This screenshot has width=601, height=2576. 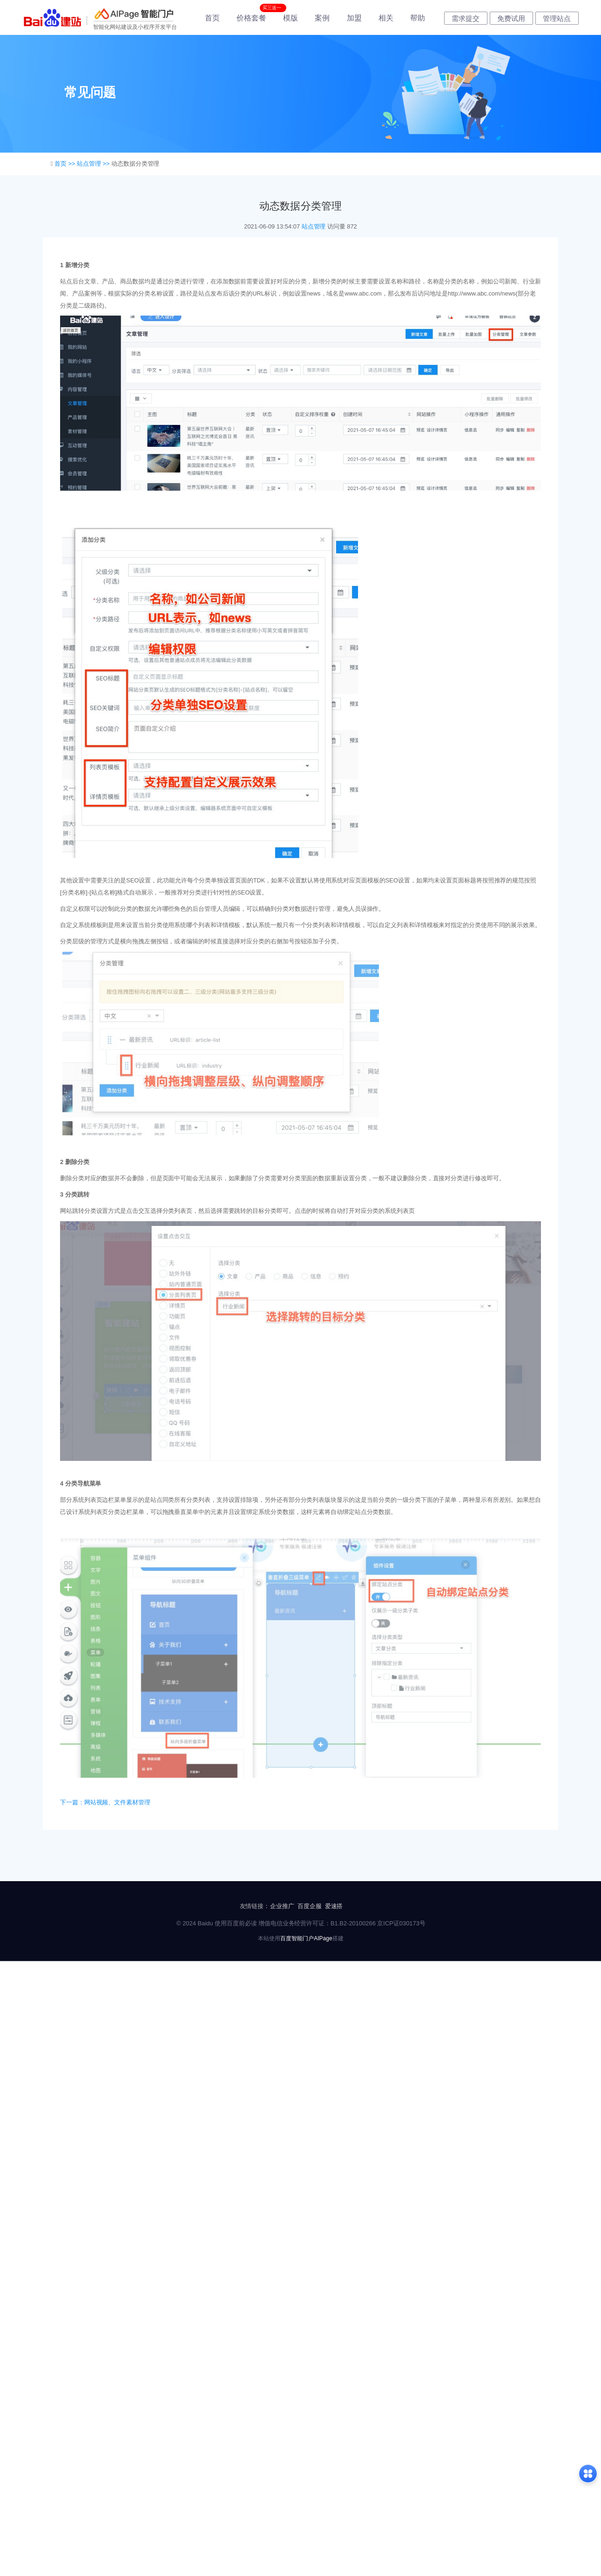 I want to click on 案例, so click(x=322, y=18).